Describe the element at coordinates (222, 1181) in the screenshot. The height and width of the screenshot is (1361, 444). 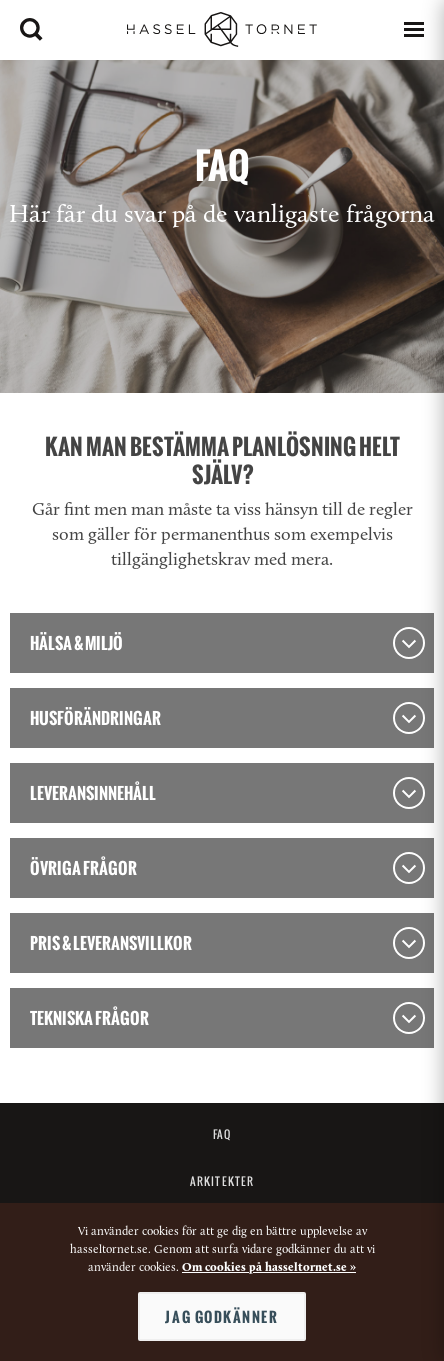
I see `Arkitekter` at that location.